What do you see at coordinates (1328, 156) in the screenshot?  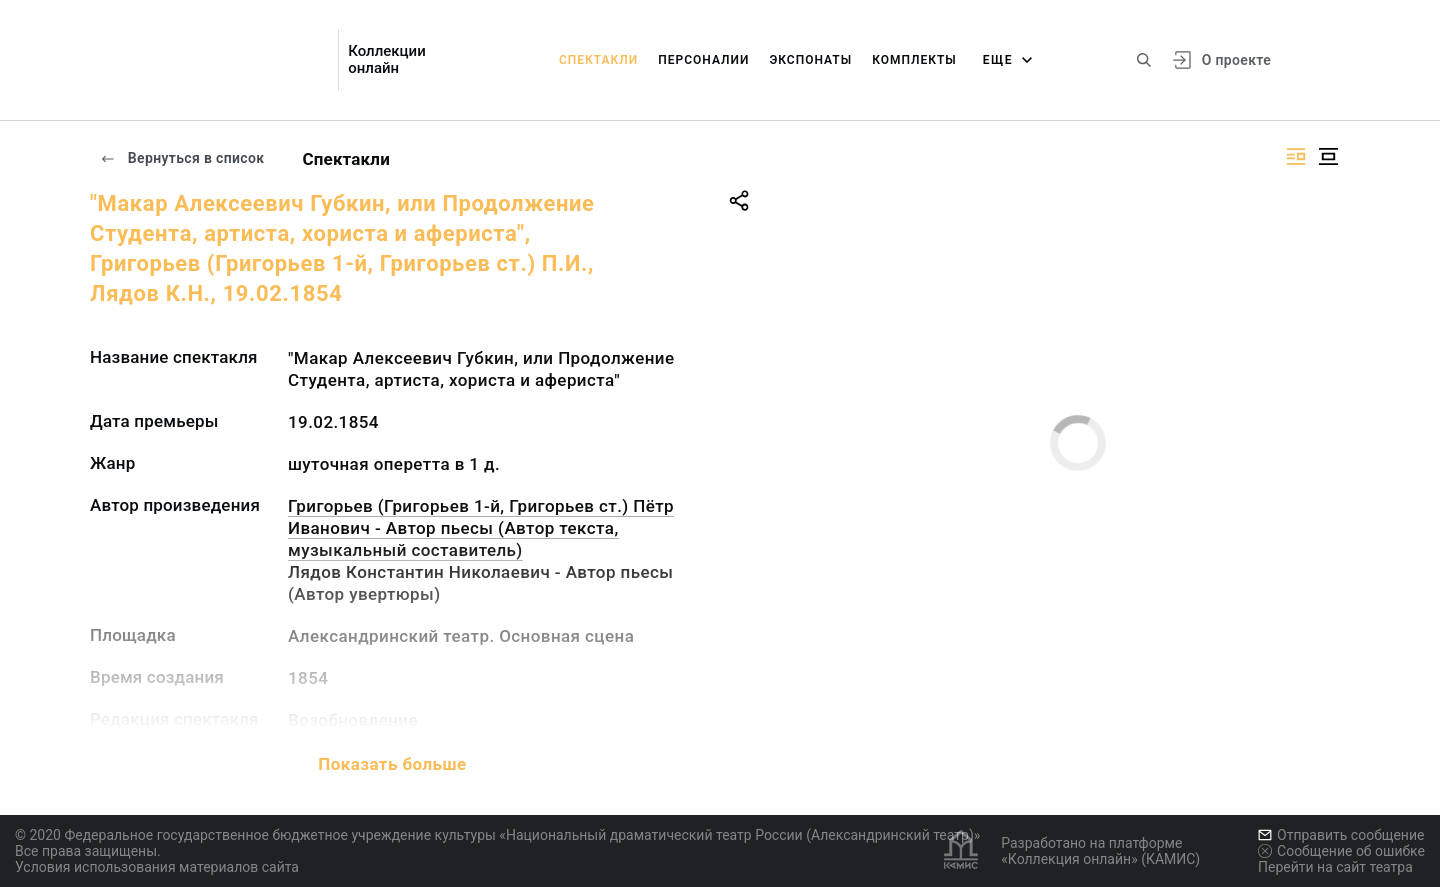 I see `[Изображение в центре]` at bounding box center [1328, 156].